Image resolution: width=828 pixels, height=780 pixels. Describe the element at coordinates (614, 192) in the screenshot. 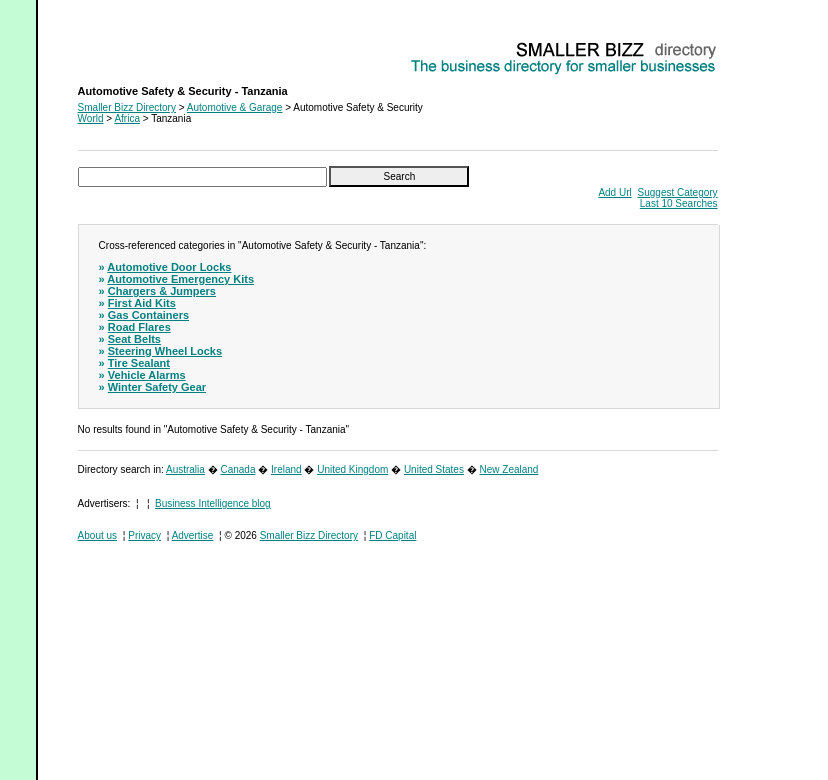

I see `Add Url` at that location.